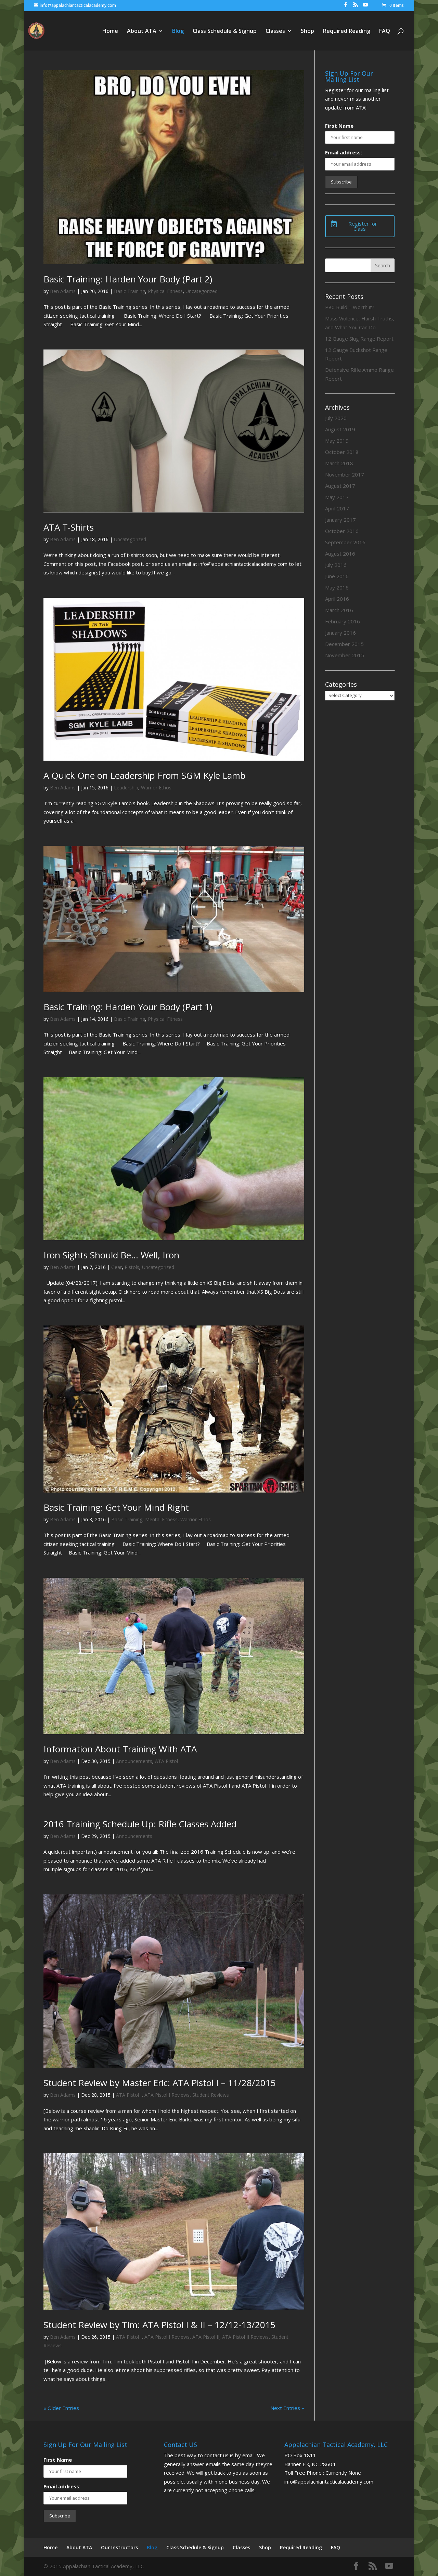  What do you see at coordinates (346, 31) in the screenshot?
I see `Required Reading` at bounding box center [346, 31].